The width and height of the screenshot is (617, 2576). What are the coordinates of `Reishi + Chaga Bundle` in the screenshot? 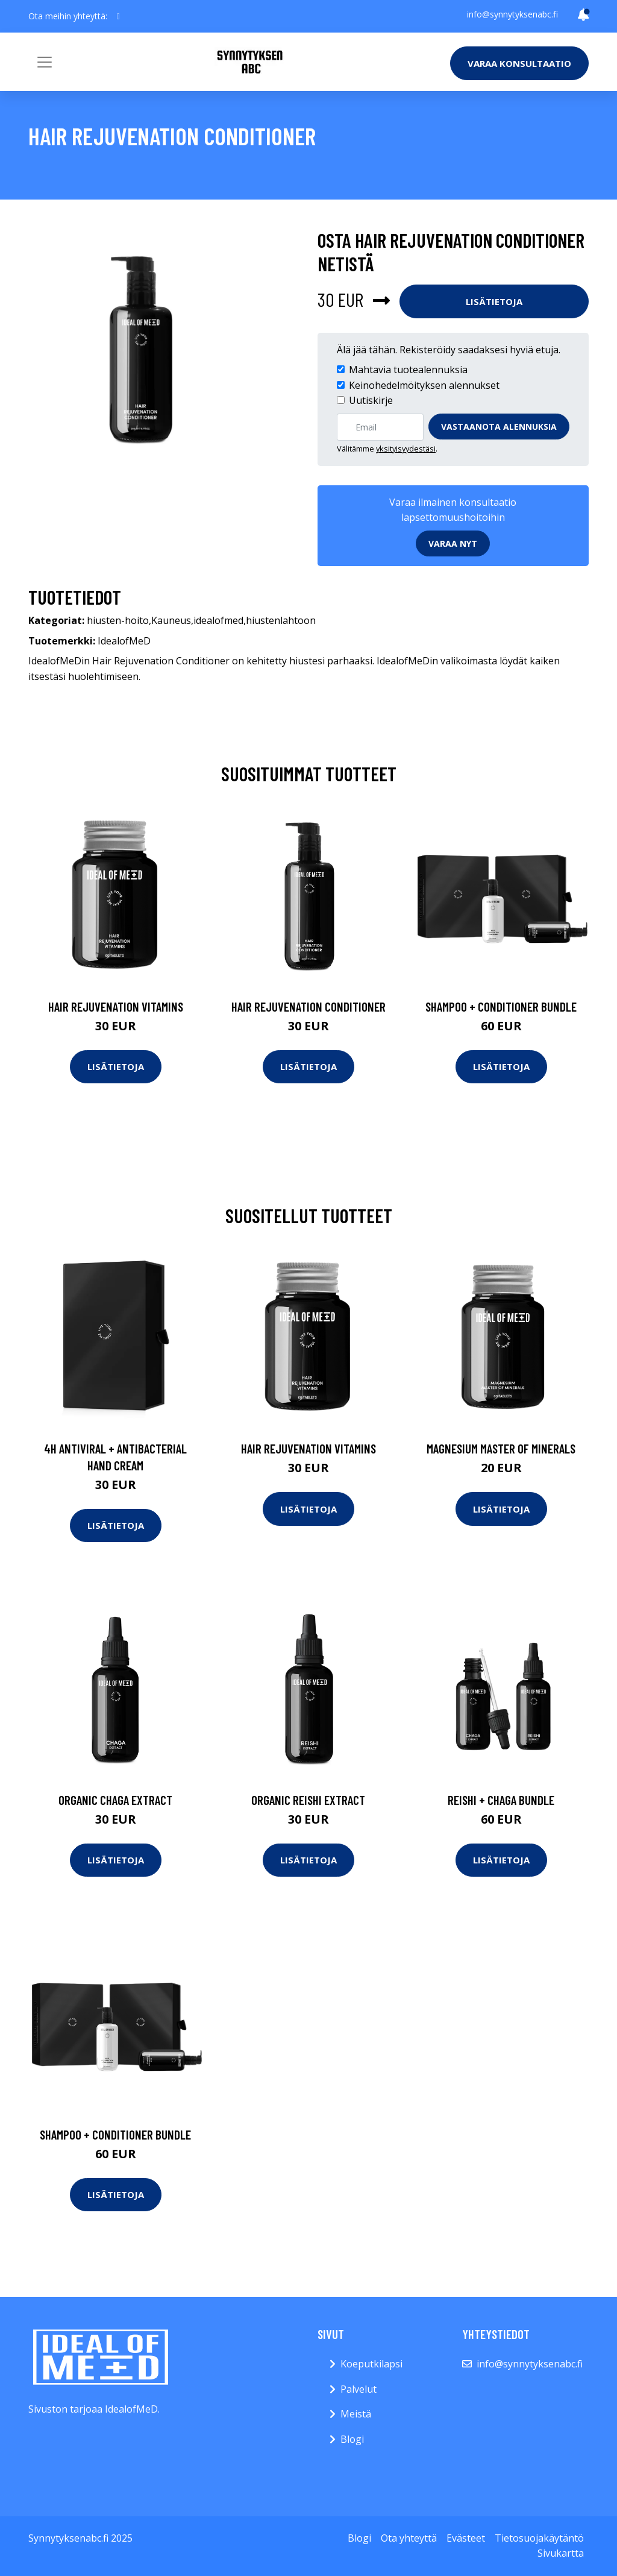 It's located at (501, 1799).